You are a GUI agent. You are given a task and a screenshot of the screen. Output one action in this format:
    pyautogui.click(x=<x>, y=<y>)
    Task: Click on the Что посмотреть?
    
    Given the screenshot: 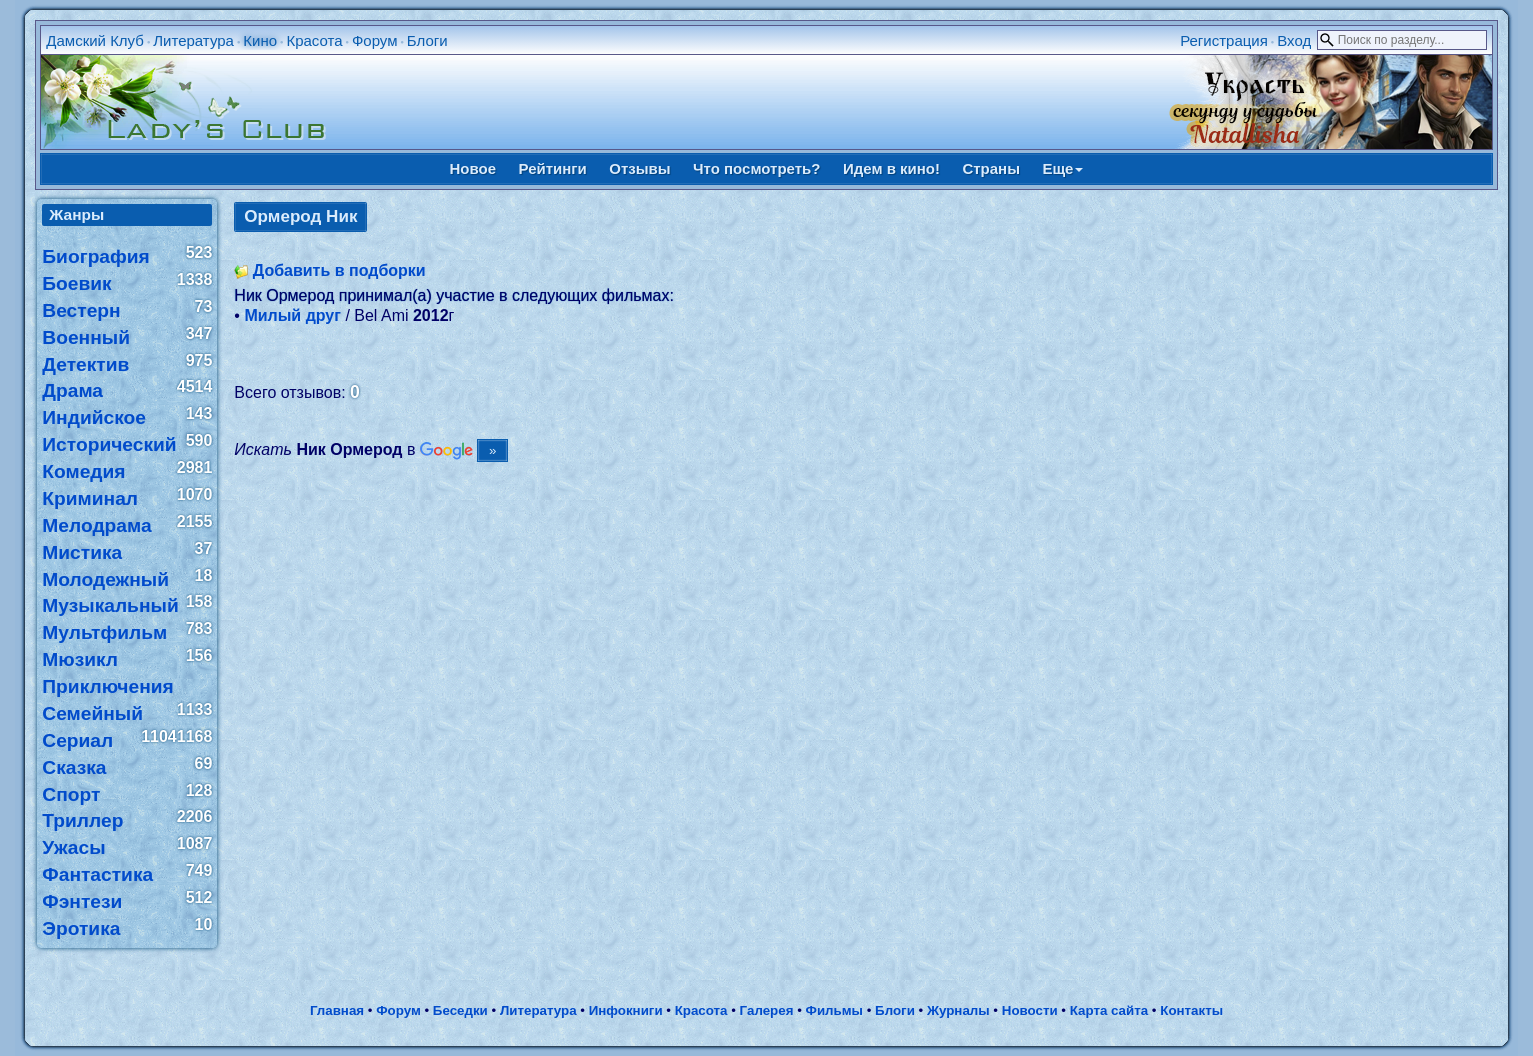 What is the action you would take?
    pyautogui.click(x=756, y=168)
    